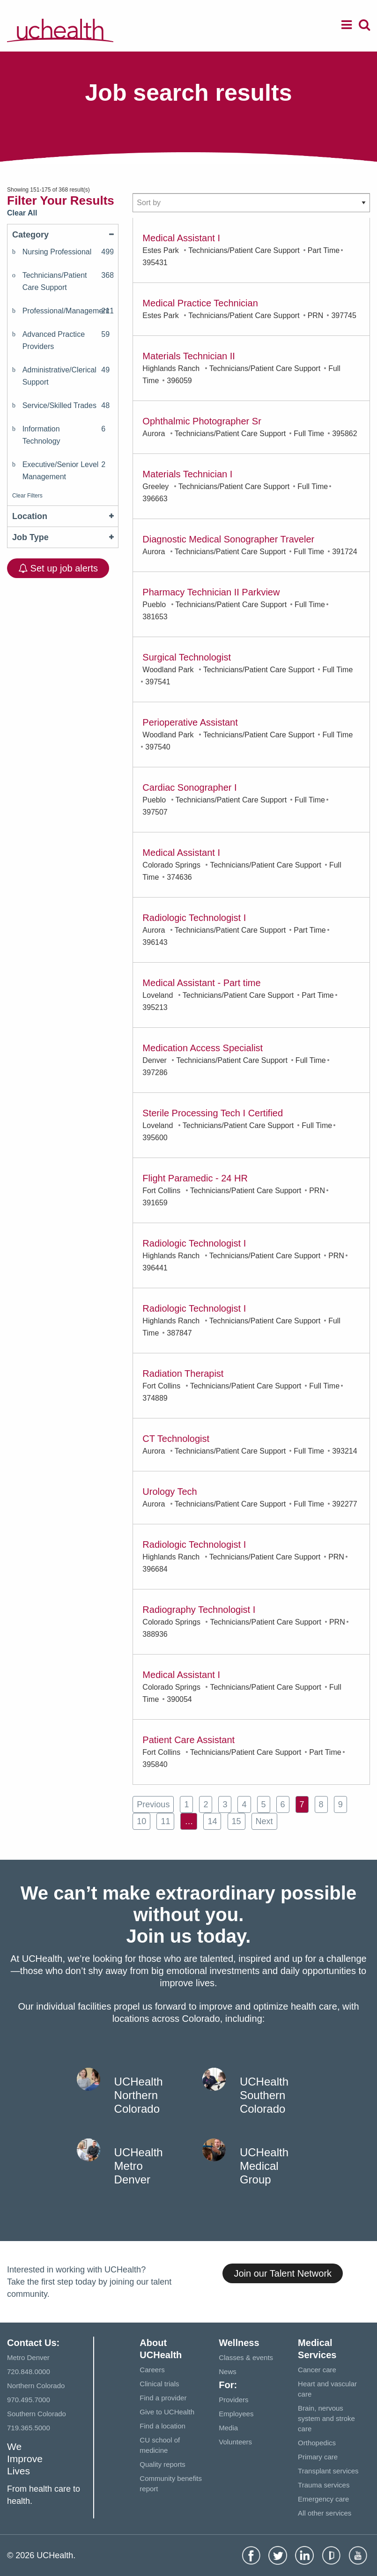 This screenshot has width=377, height=2576. Describe the element at coordinates (189, 787) in the screenshot. I see `Cardiac Sonographer I` at that location.